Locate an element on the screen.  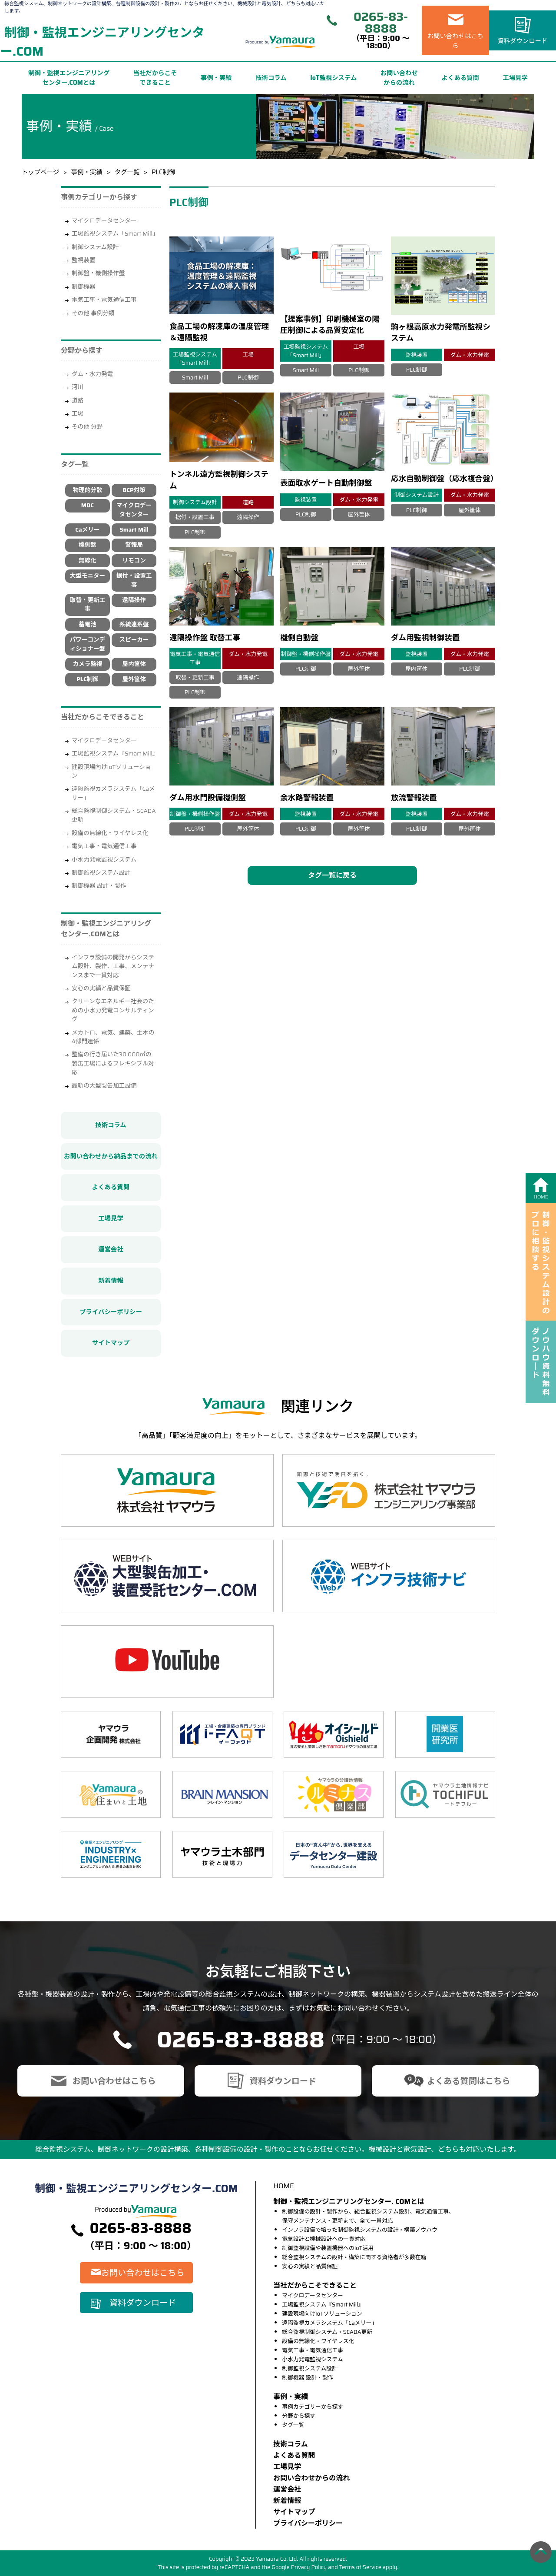
建設現場向けIoTソリューション is located at coordinates (111, 771).